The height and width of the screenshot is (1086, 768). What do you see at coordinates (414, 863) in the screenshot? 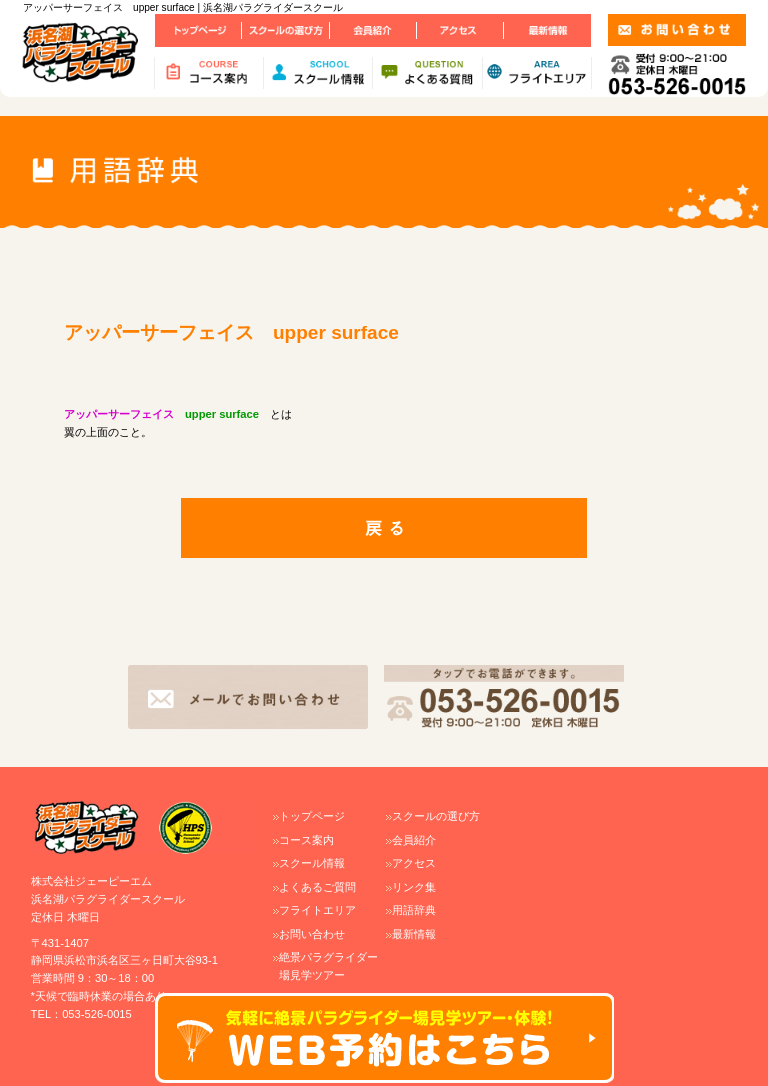
I see `アクセス` at bounding box center [414, 863].